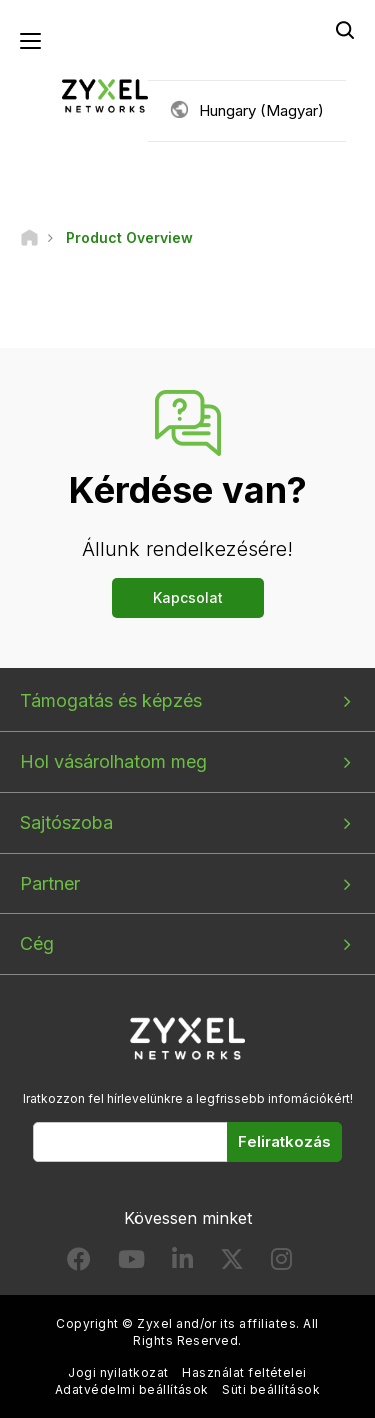 This screenshot has width=375, height=1418. What do you see at coordinates (232, 1263) in the screenshot?
I see `[Follow us on X]` at bounding box center [232, 1263].